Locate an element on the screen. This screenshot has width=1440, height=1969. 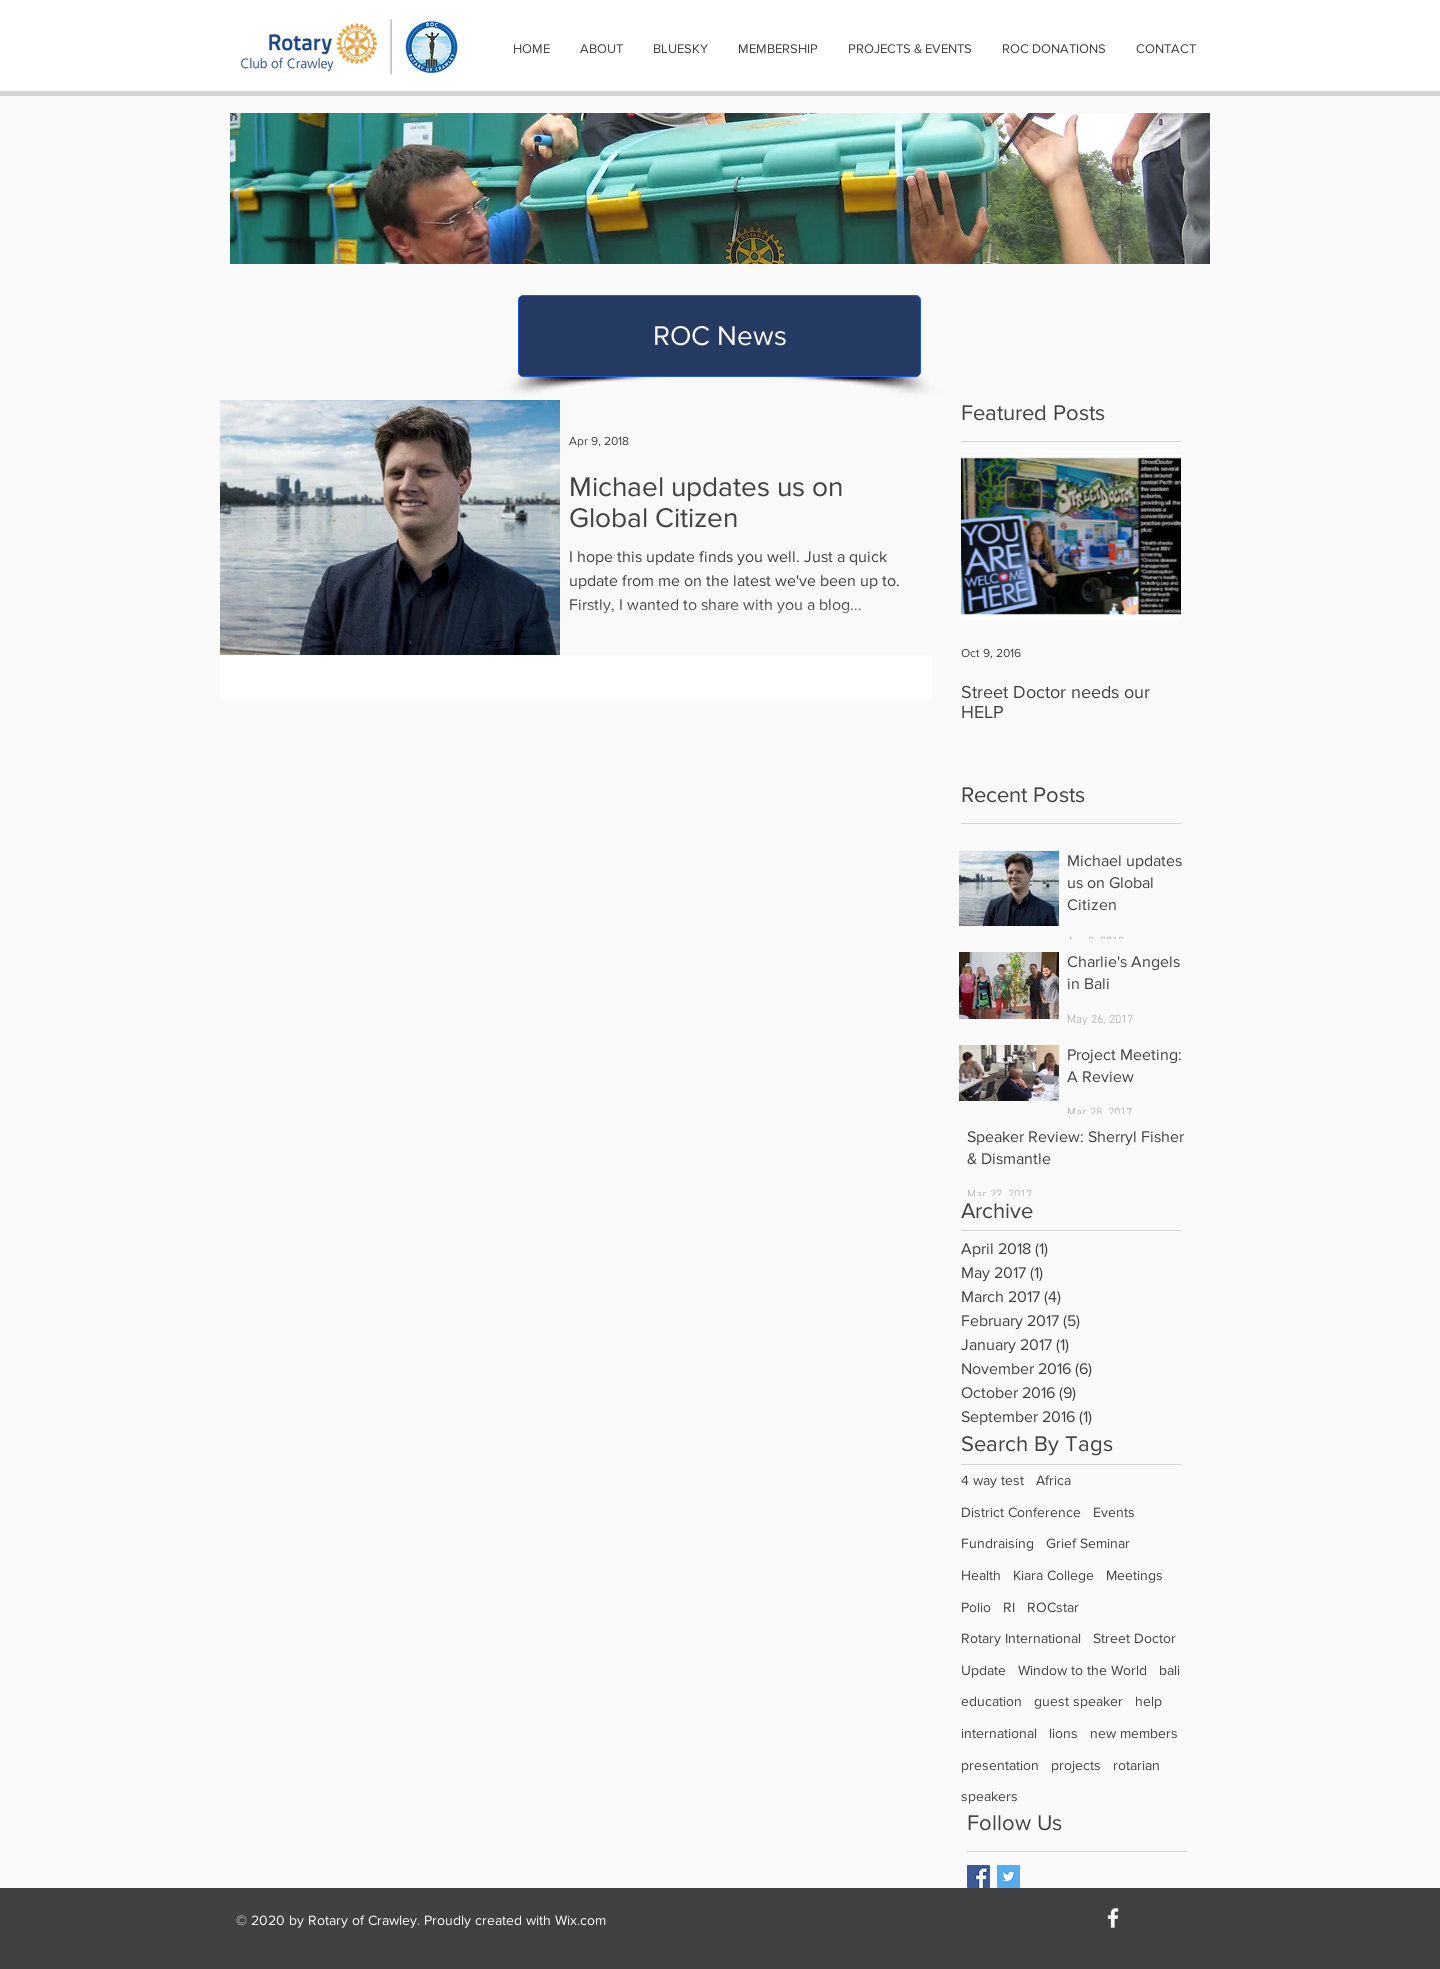
presentation is located at coordinates (1000, 1765).